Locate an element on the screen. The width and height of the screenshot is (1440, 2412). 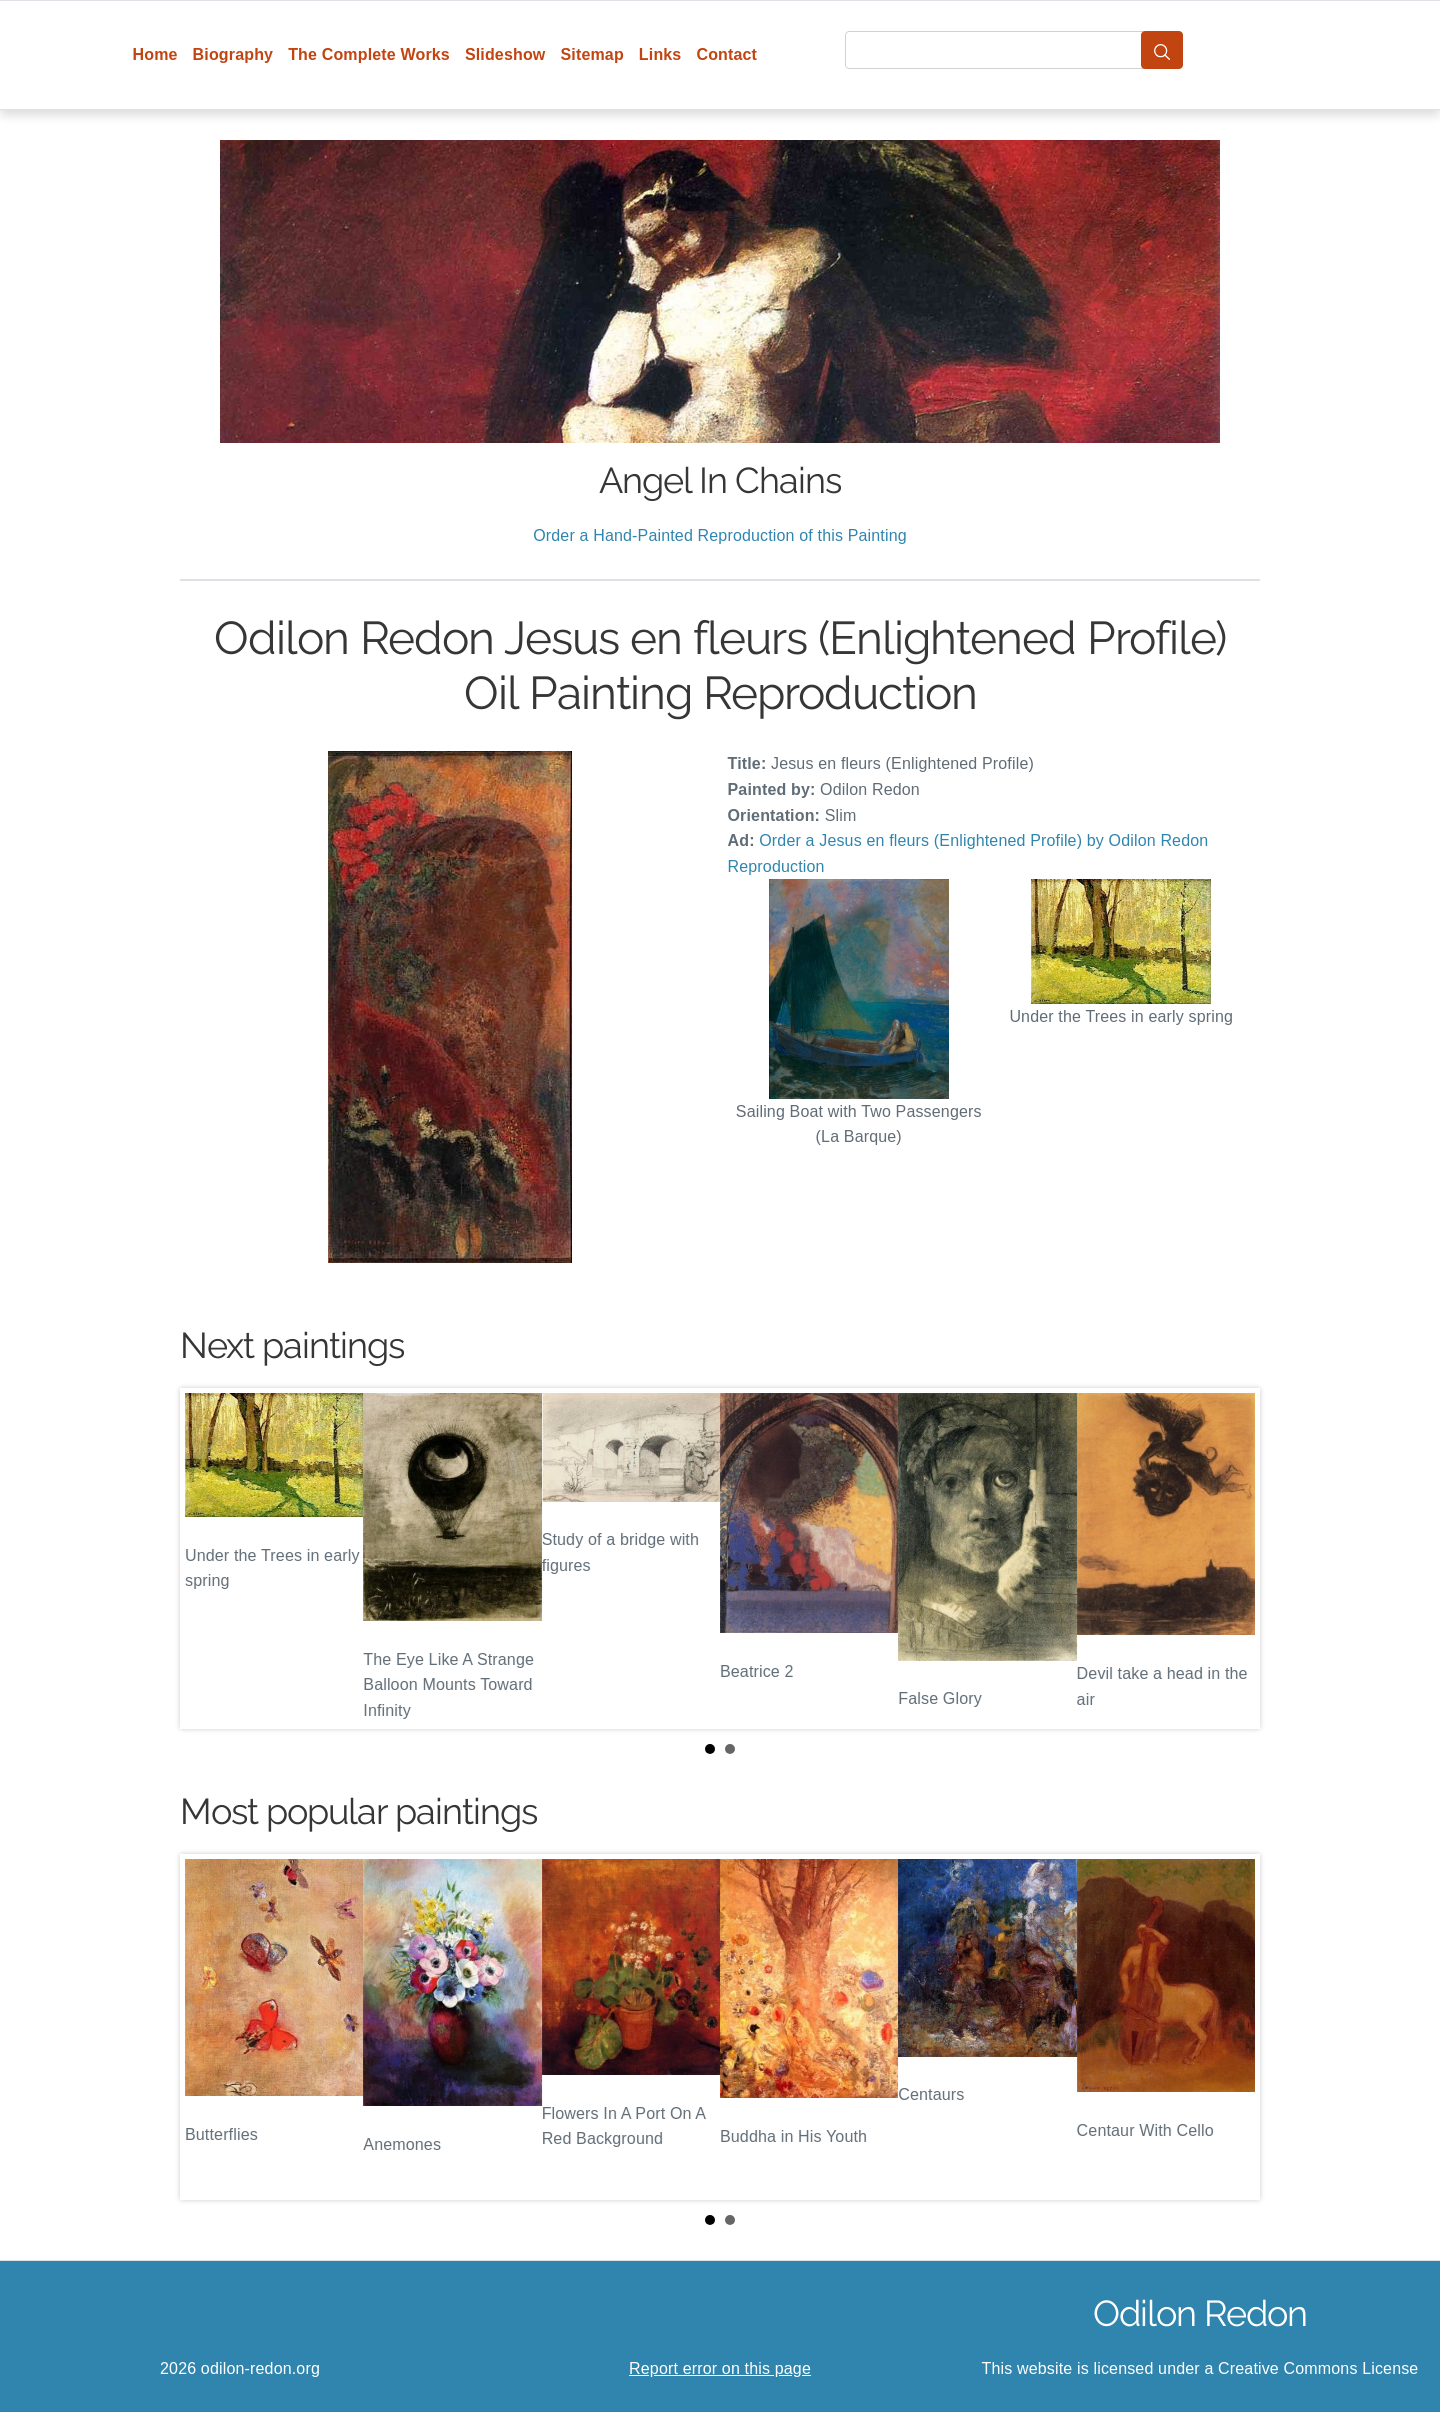
Sitemap is located at coordinates (591, 54).